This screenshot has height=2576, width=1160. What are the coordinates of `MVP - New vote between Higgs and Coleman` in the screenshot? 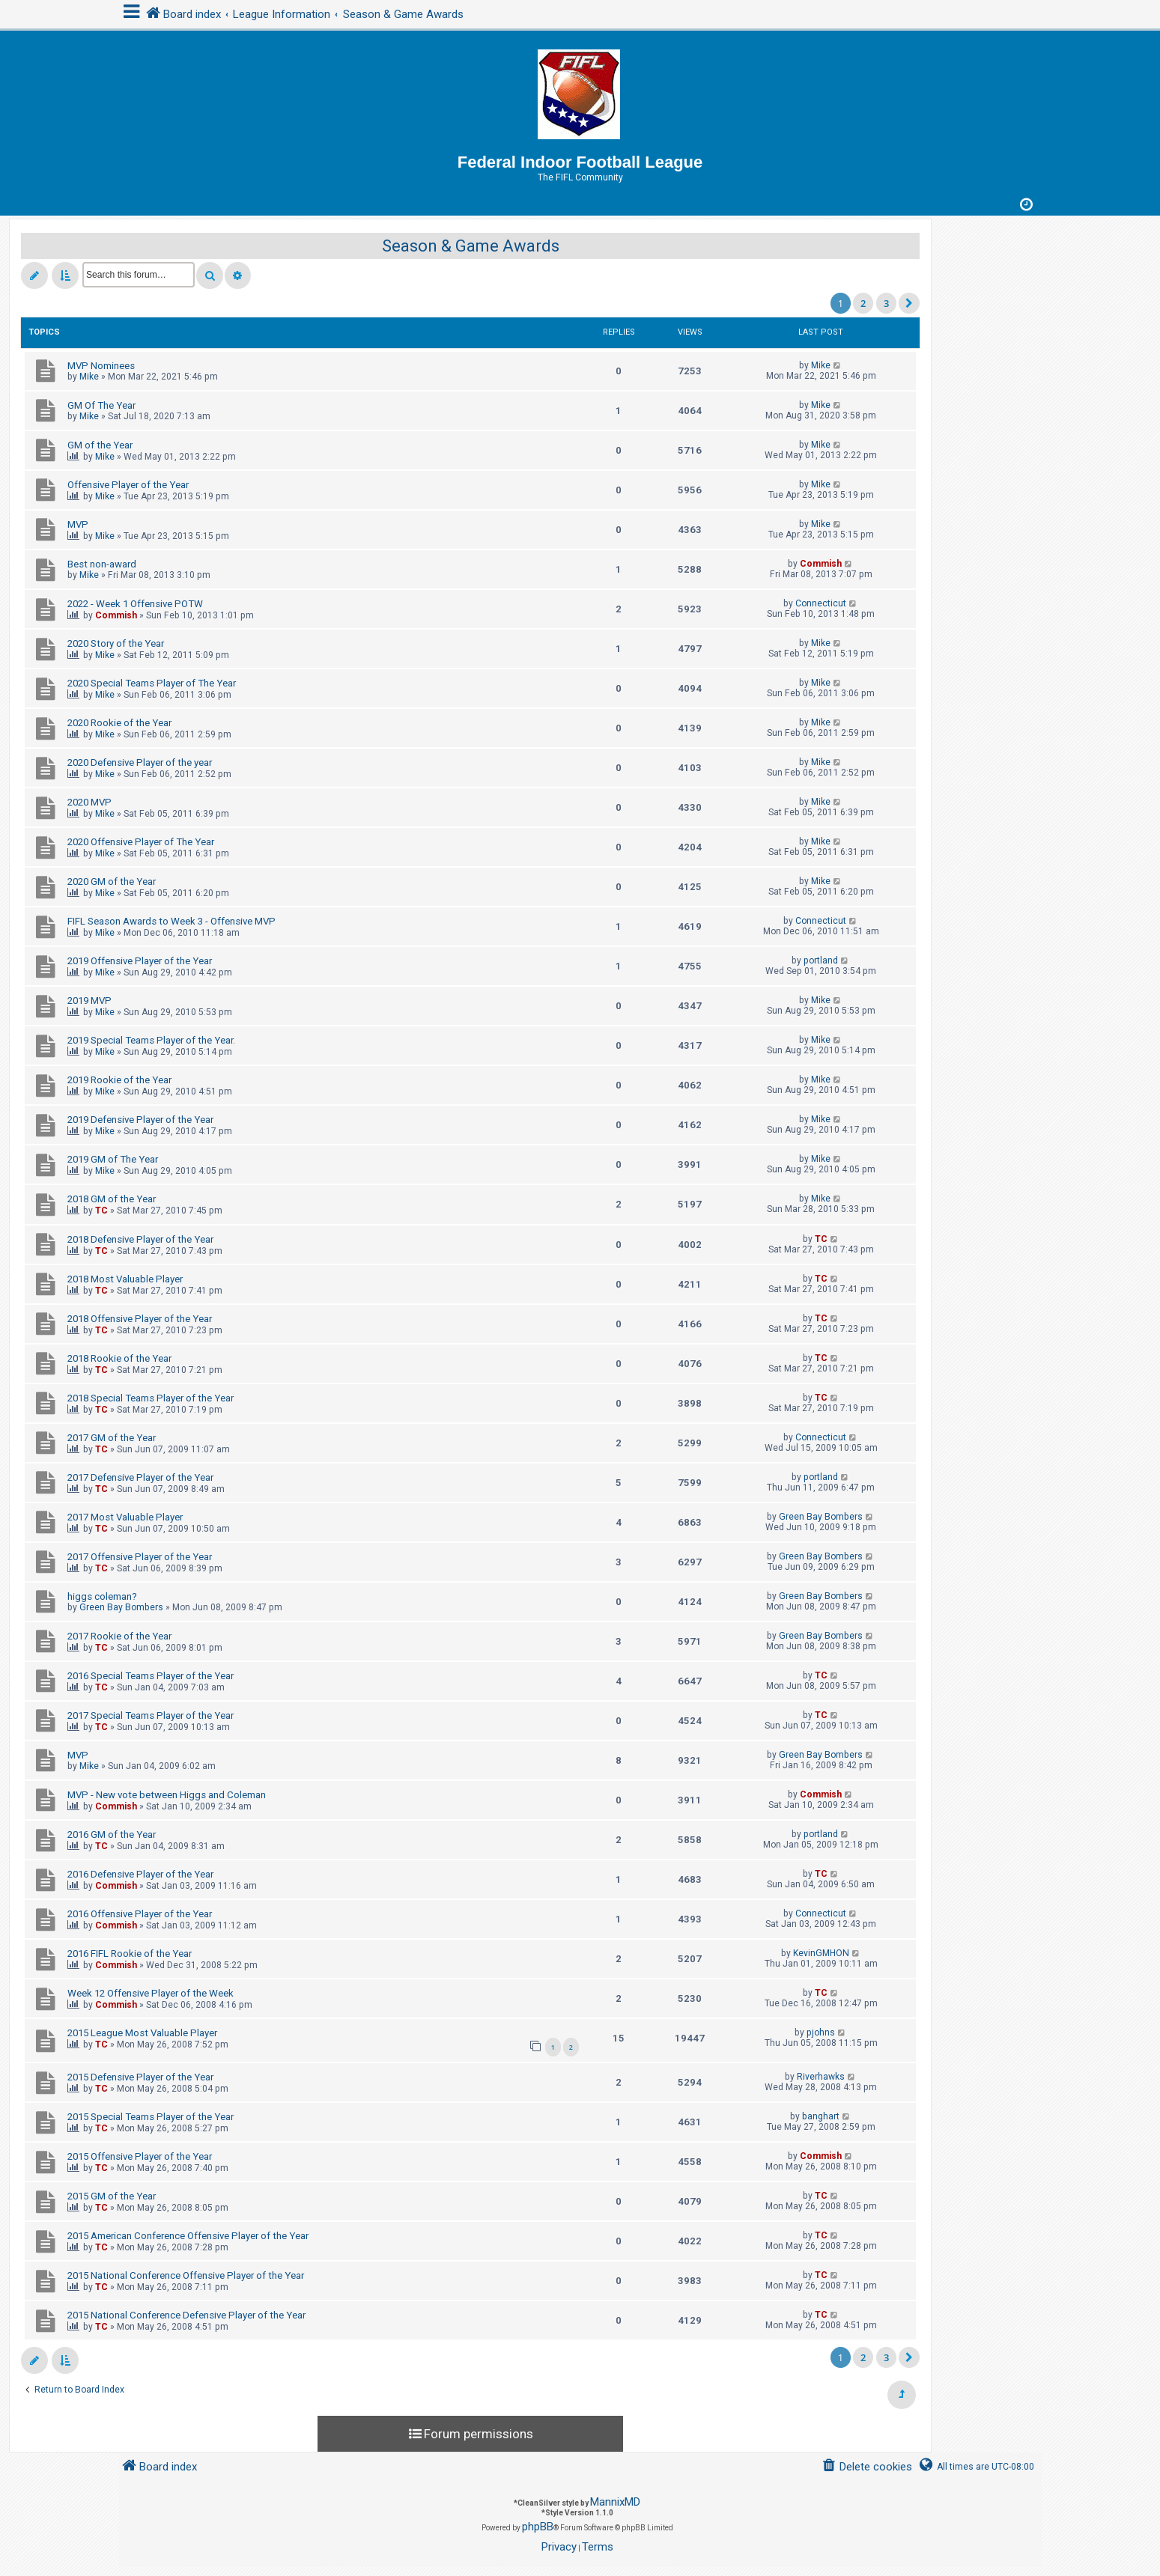 It's located at (166, 1794).